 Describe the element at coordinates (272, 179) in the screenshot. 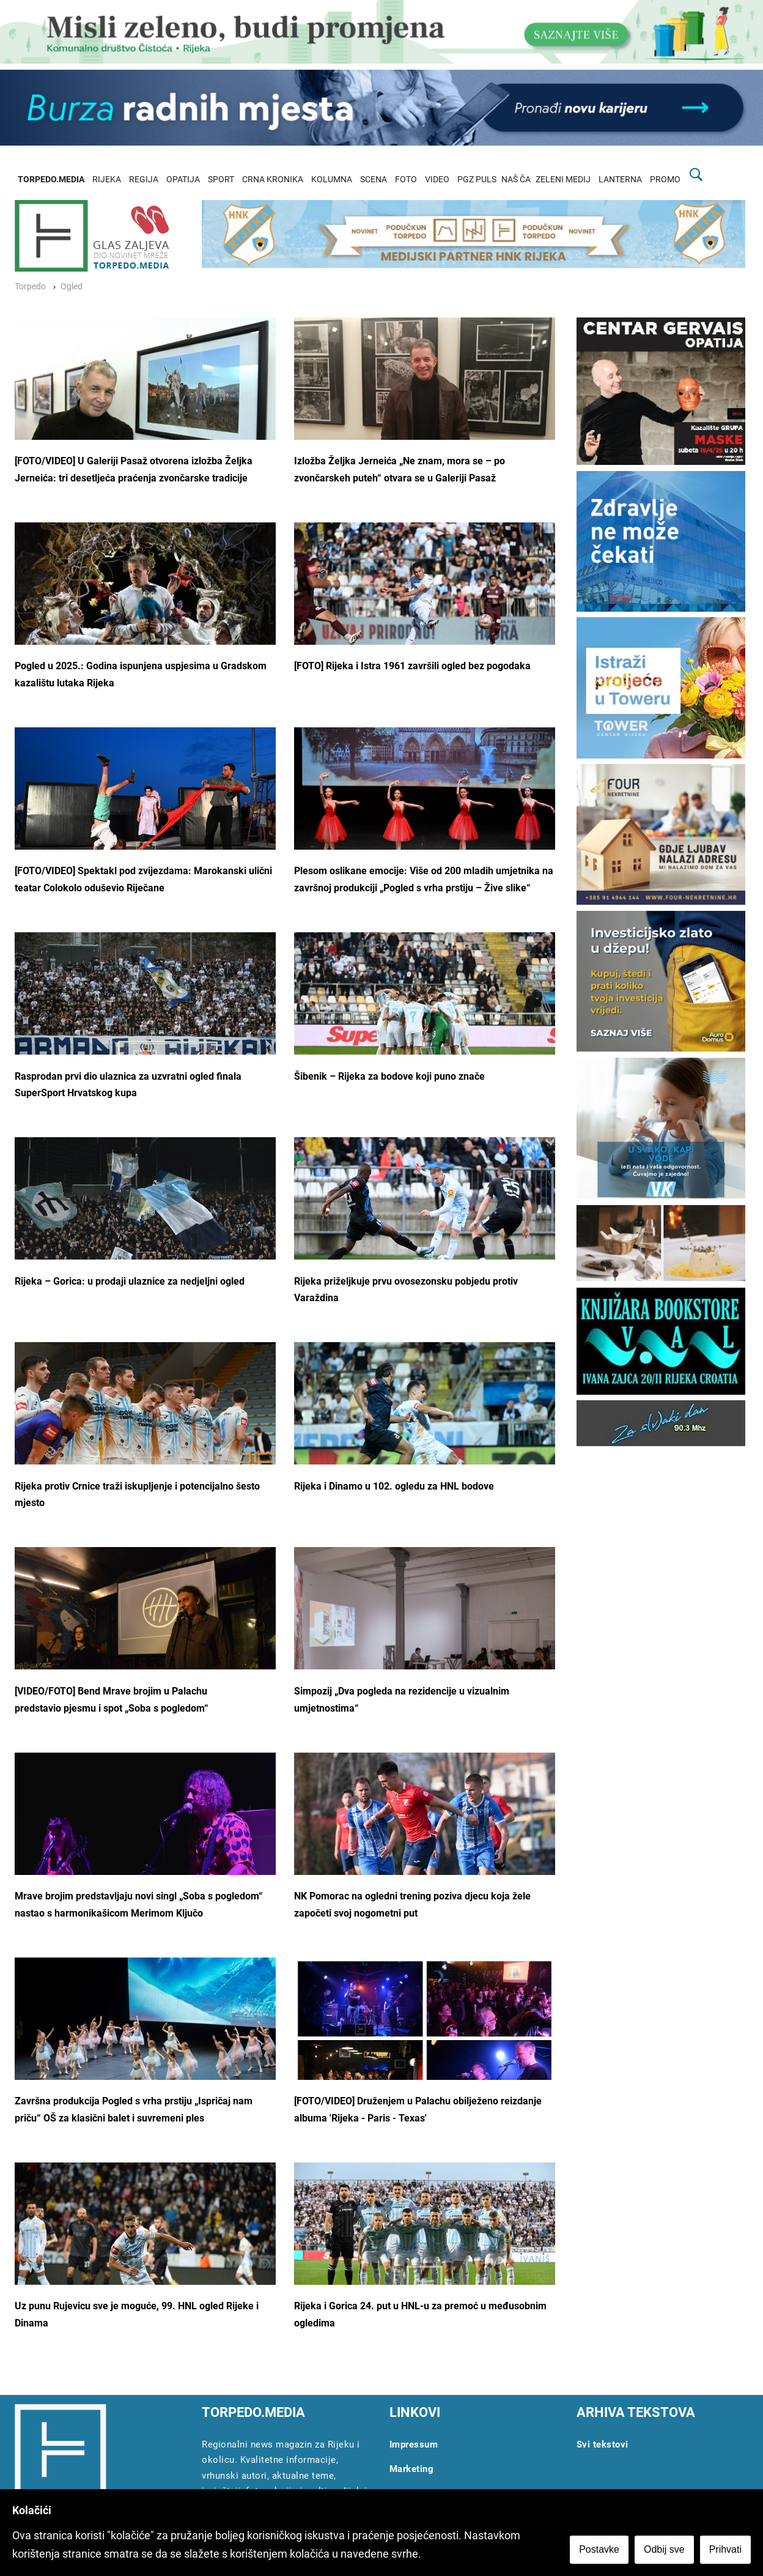

I see `CRNA KRONIKA` at that location.